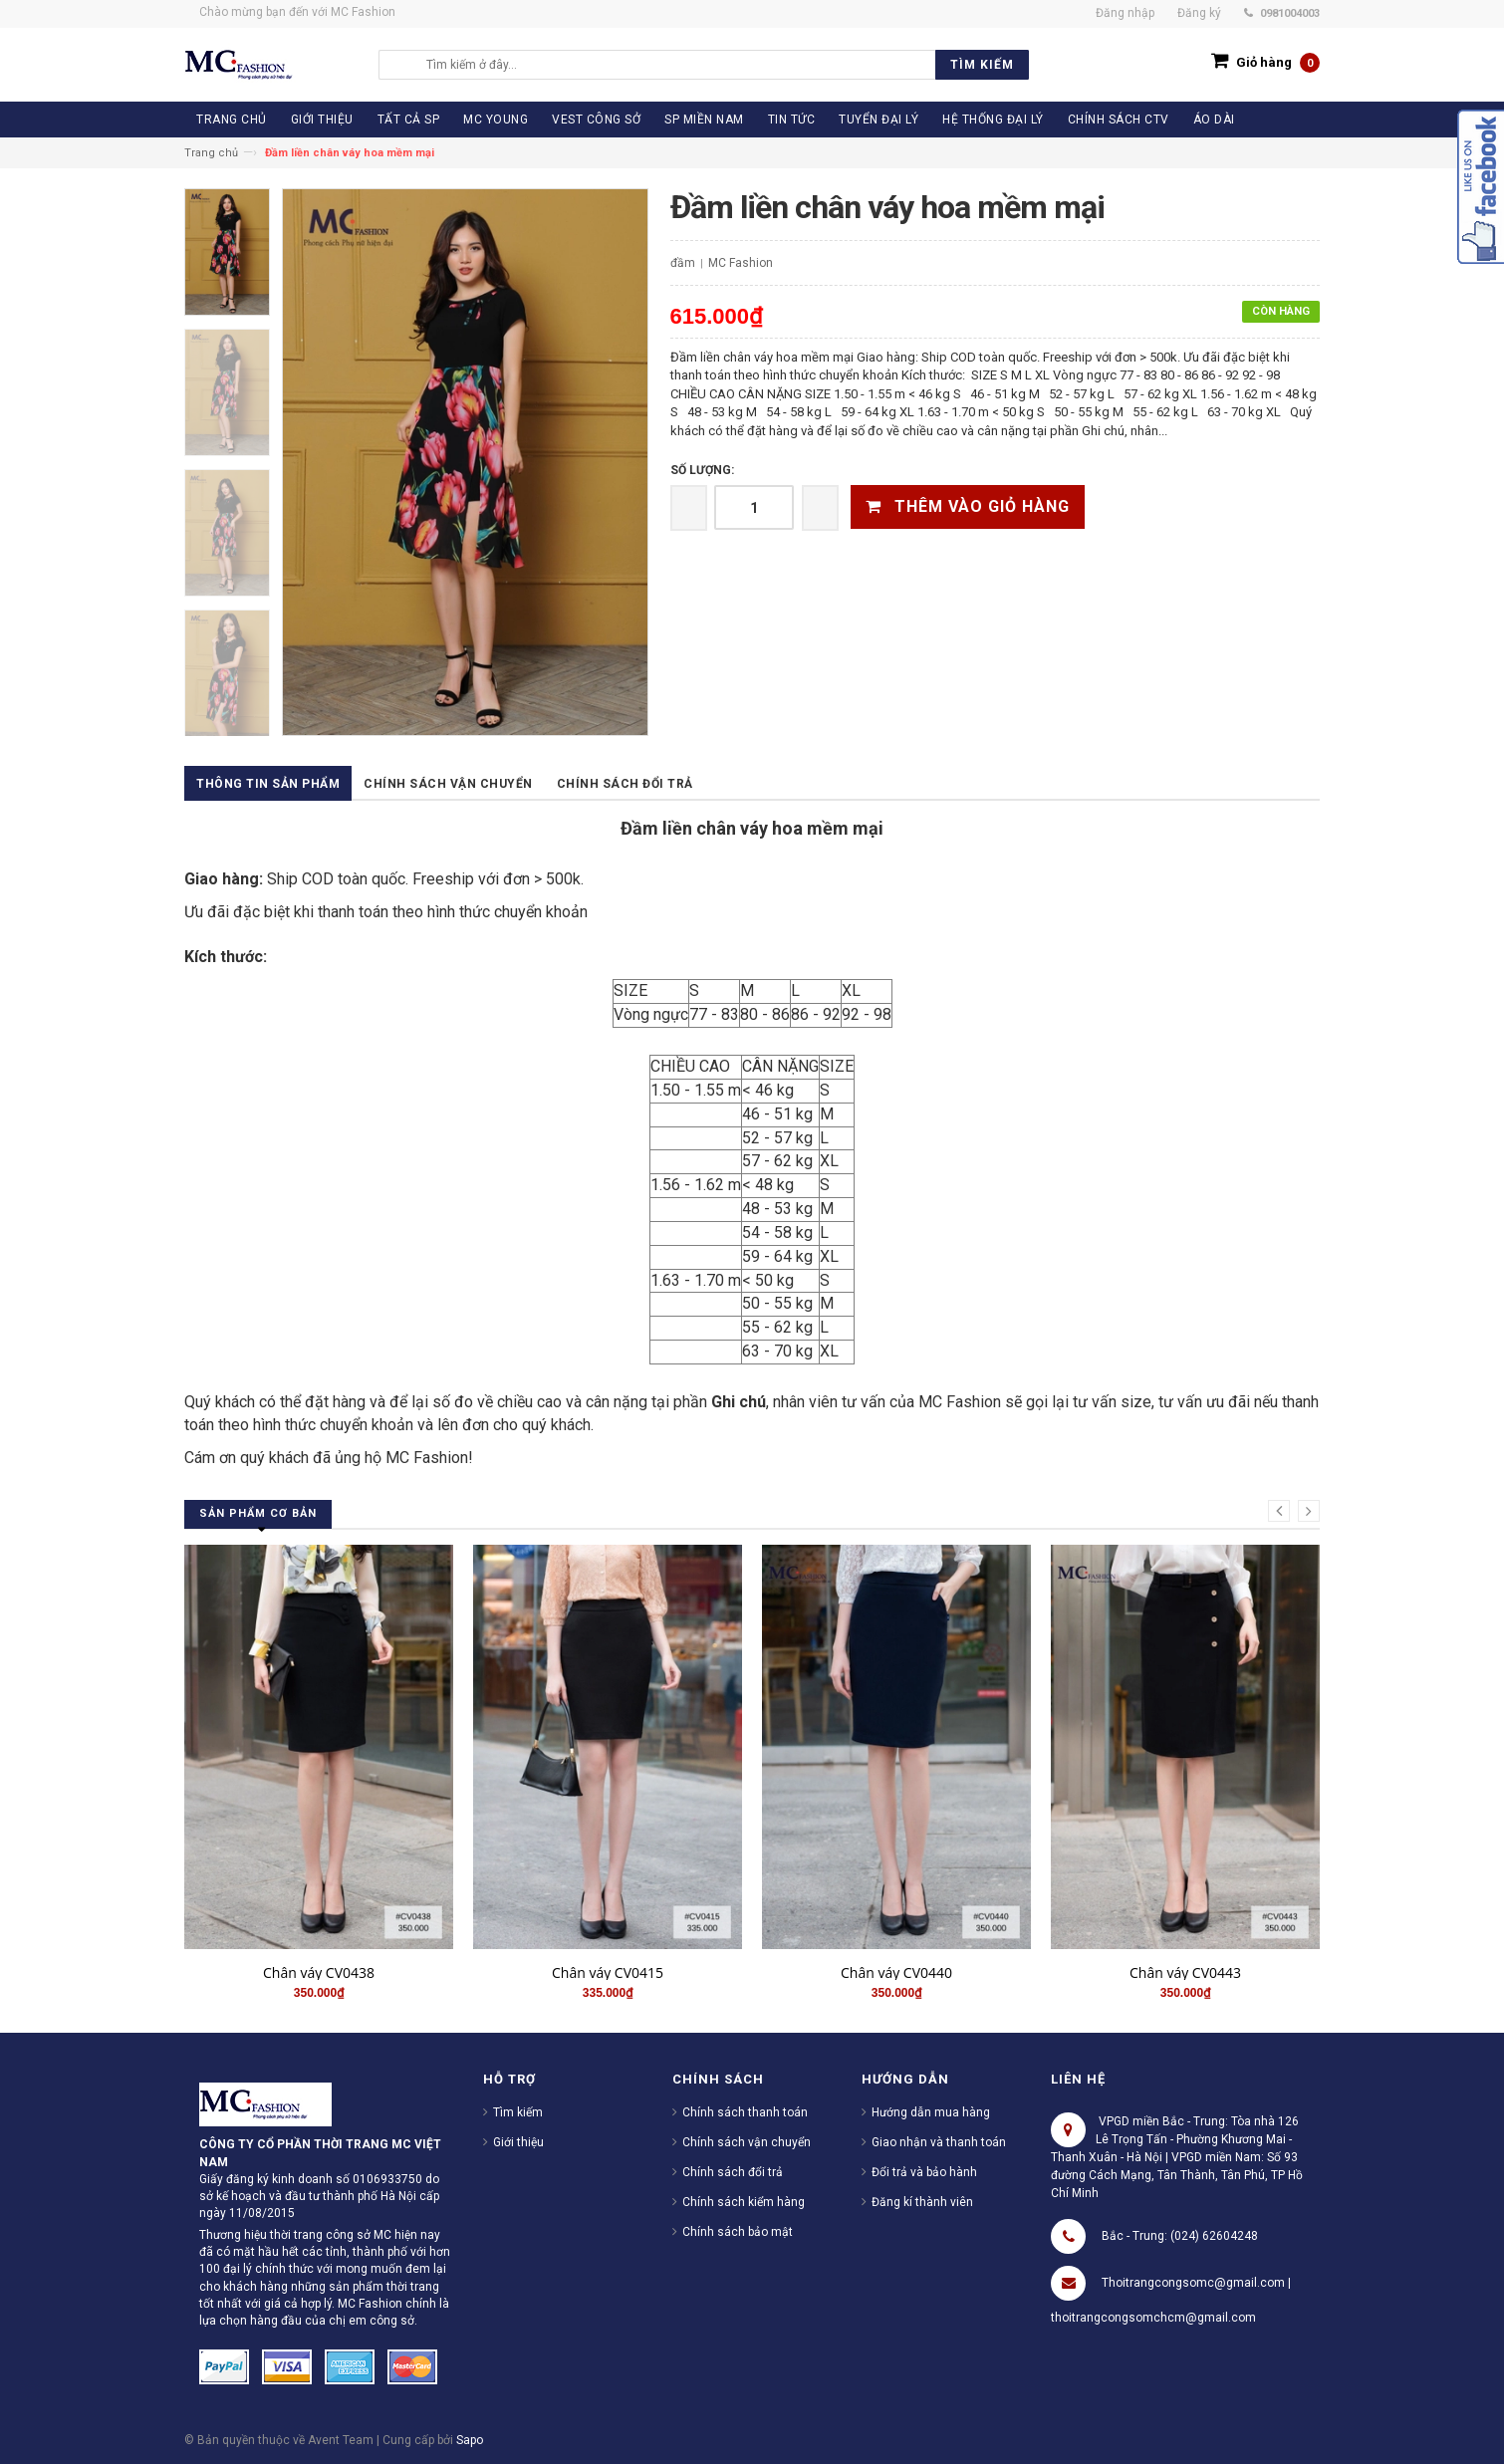 The image size is (1504, 2464). Describe the element at coordinates (931, 2112) in the screenshot. I see `Hướng dẫn mua hàng` at that location.